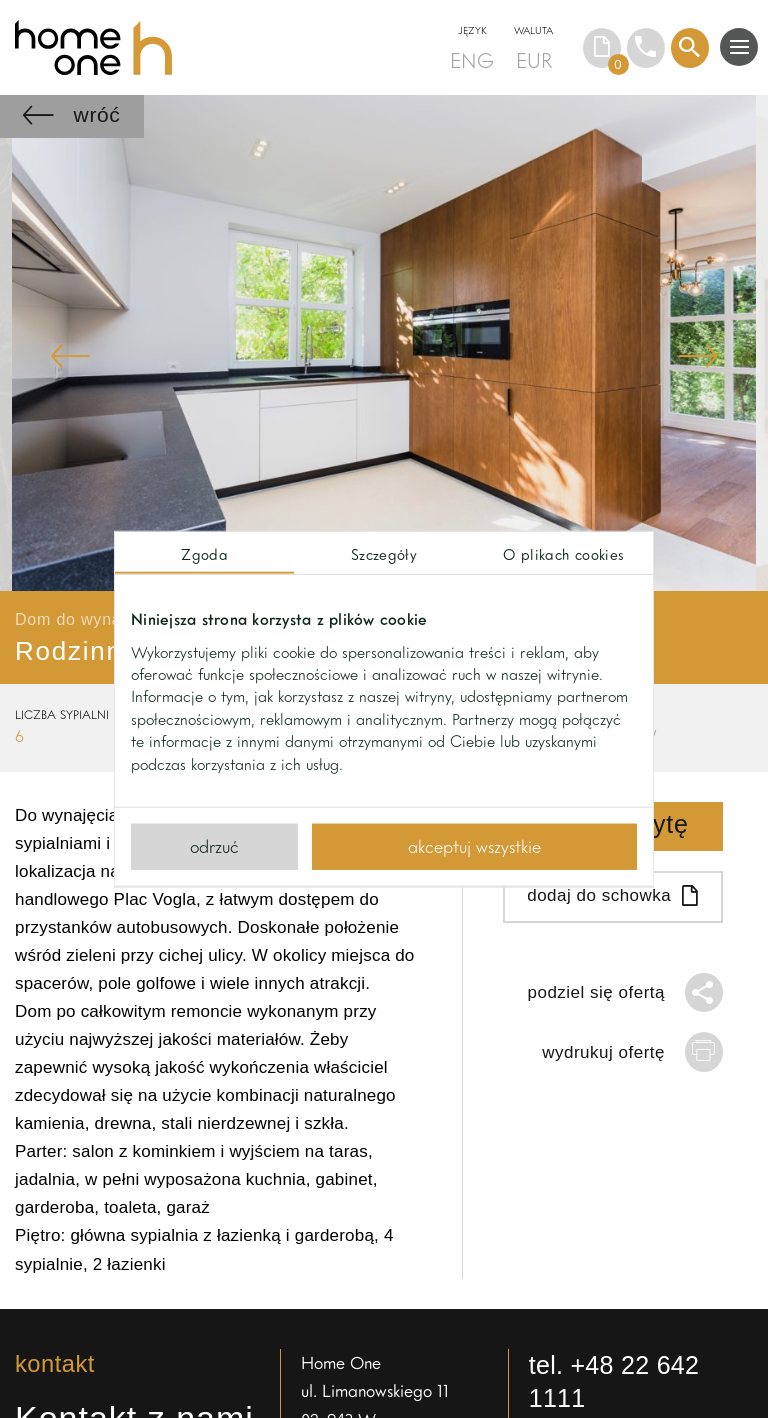 Image resolution: width=768 pixels, height=1418 pixels. What do you see at coordinates (563, 554) in the screenshot?
I see `O plikach cookies [tab]` at bounding box center [563, 554].